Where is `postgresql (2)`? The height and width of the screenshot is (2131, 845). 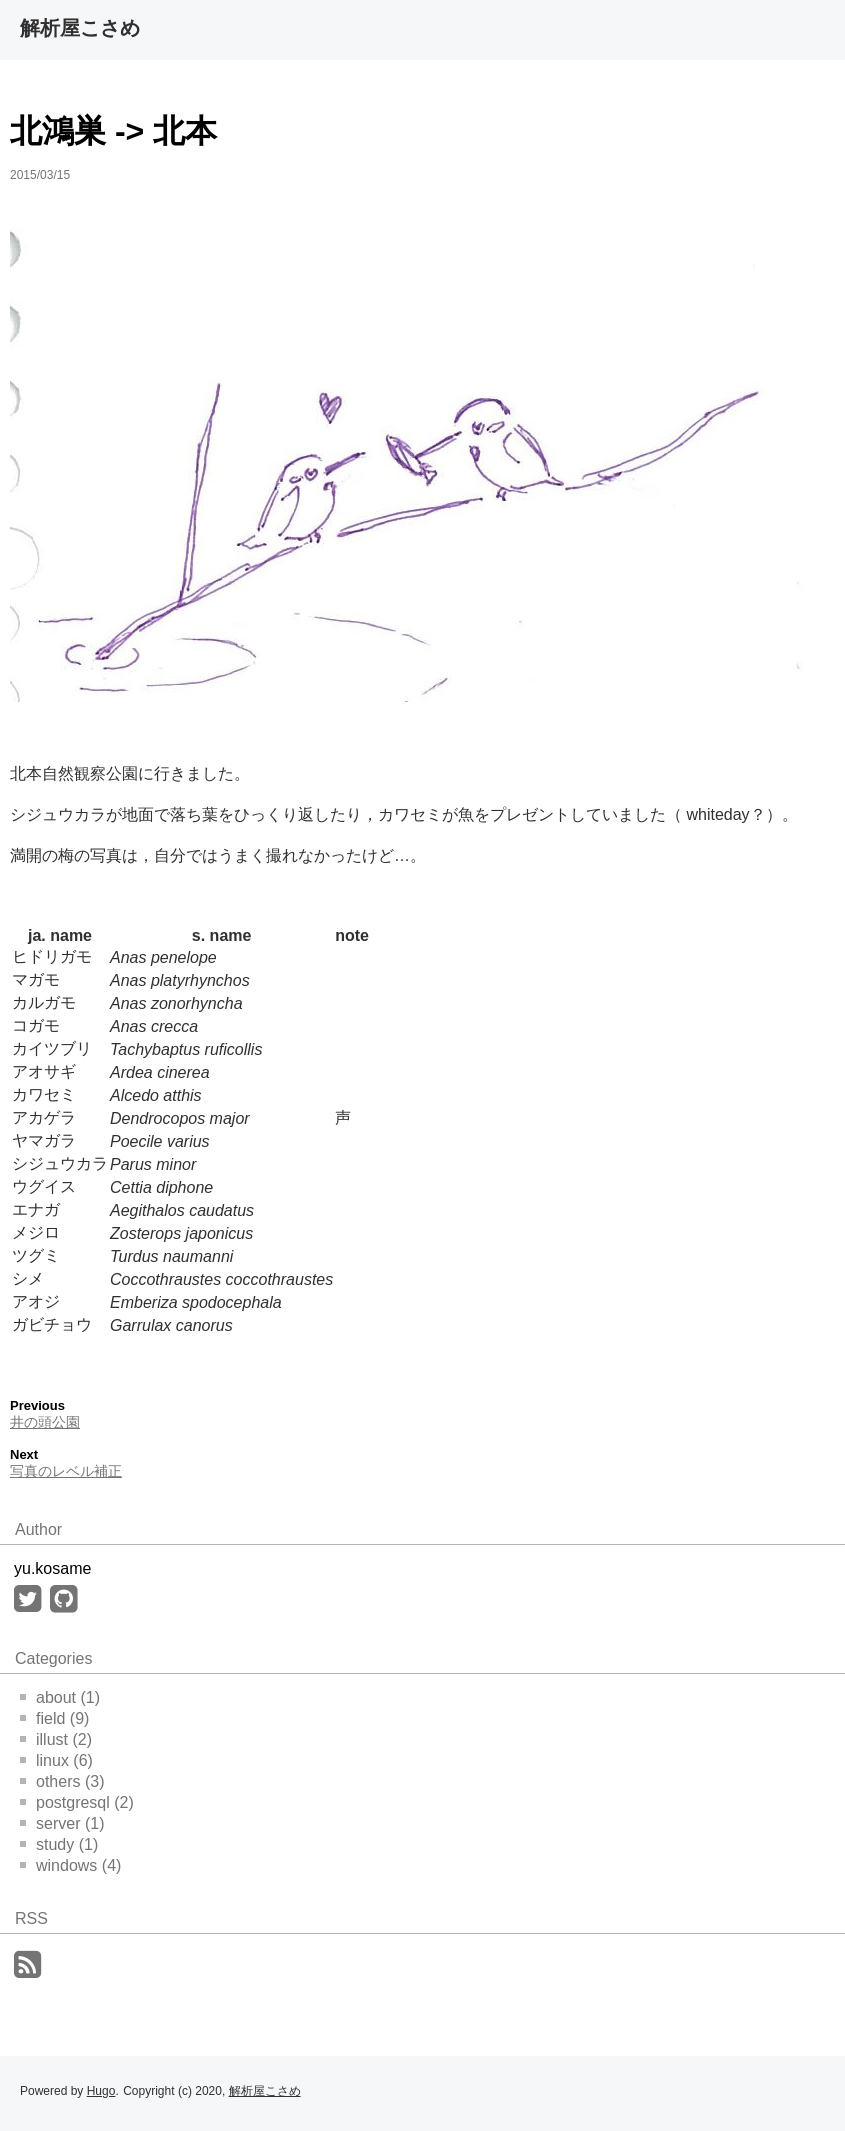
postgresql (2) is located at coordinates (77, 1802).